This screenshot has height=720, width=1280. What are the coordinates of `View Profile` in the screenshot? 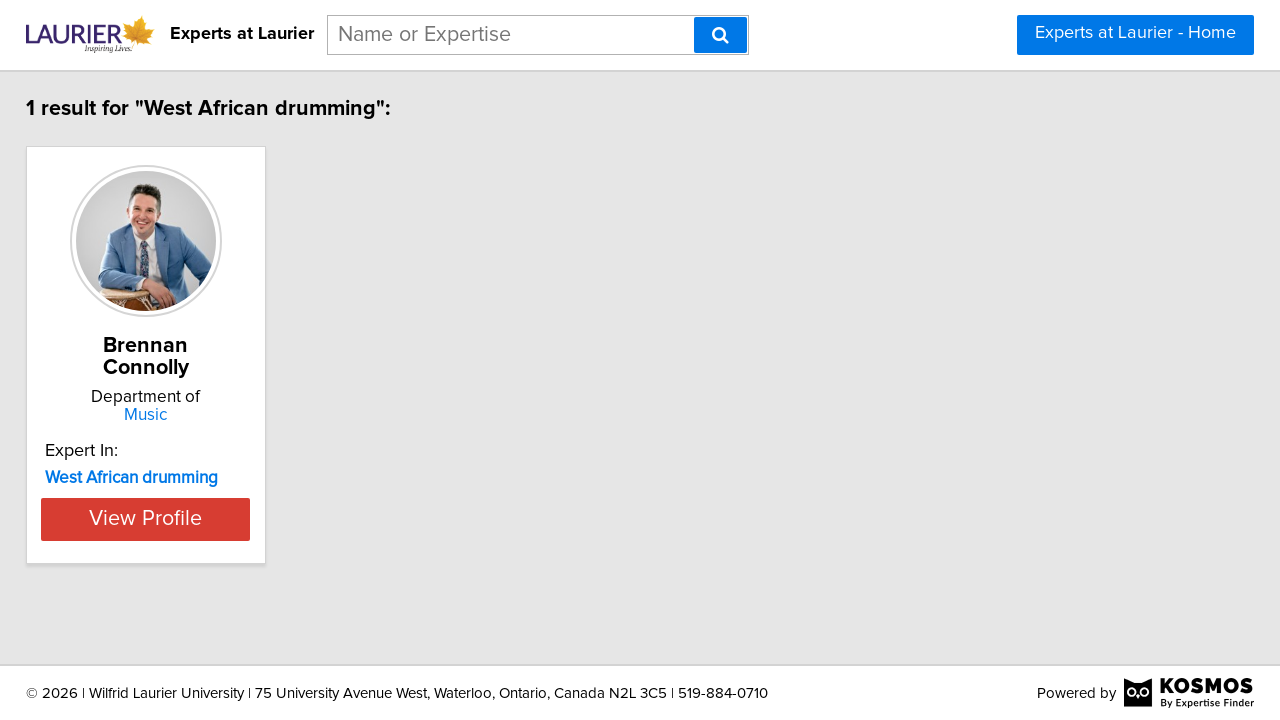 It's located at (185, 497).